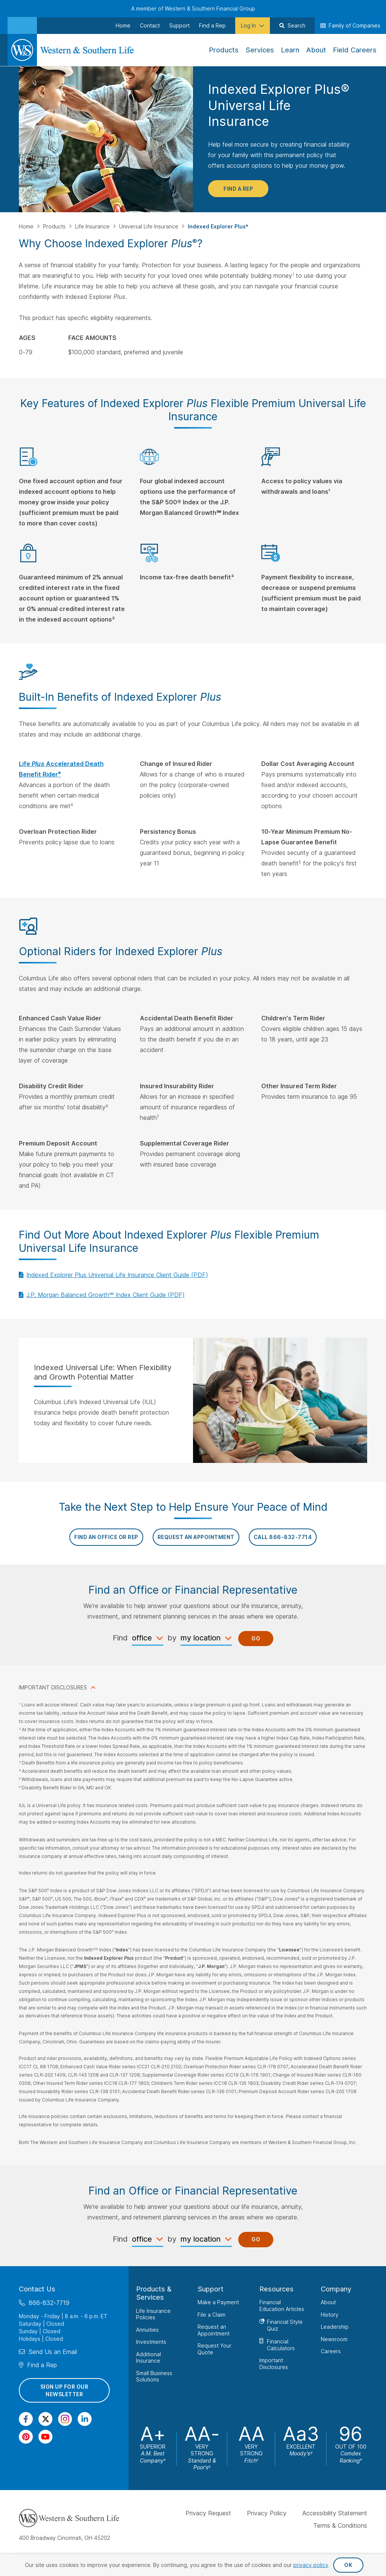 This screenshot has height=2576, width=386. What do you see at coordinates (55, 226) in the screenshot?
I see `Products` at bounding box center [55, 226].